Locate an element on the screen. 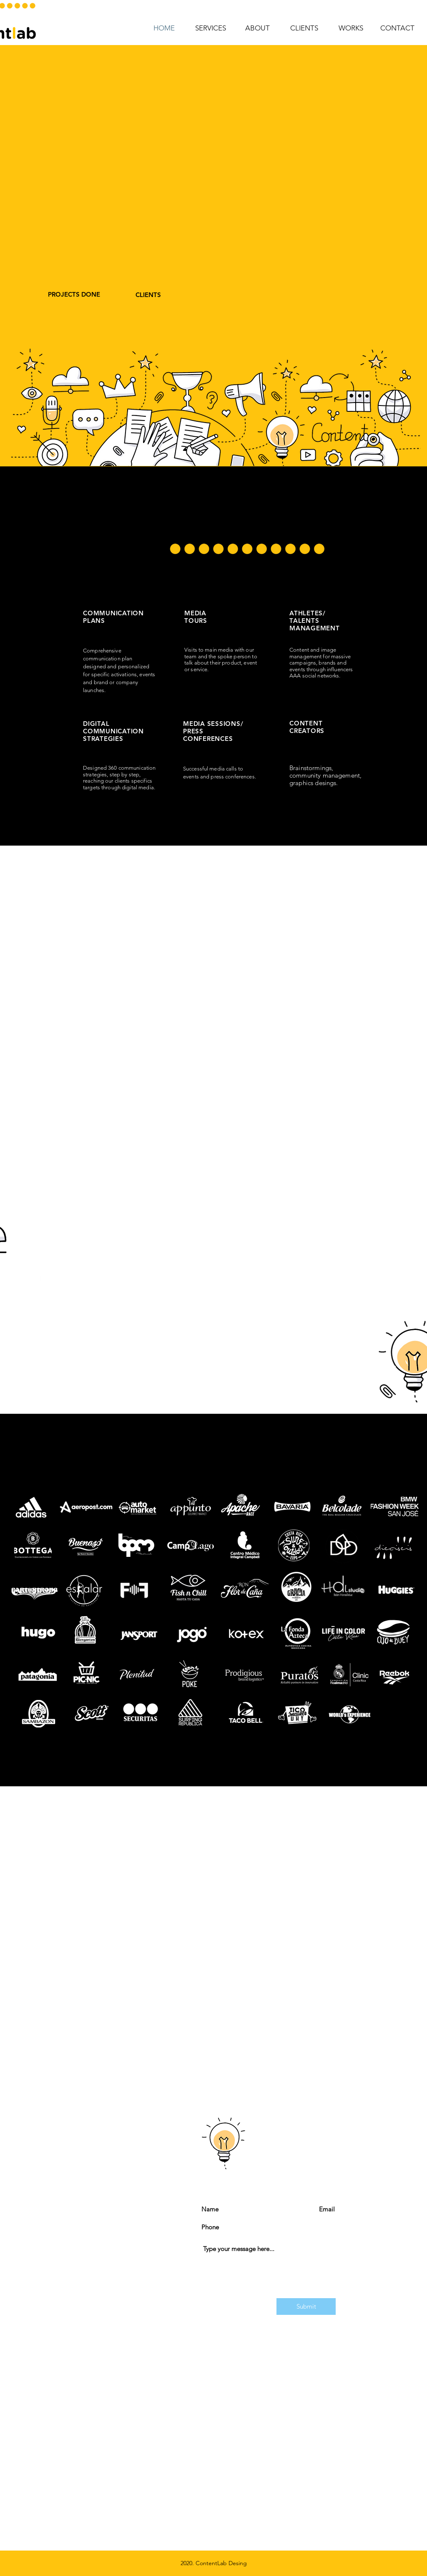 This screenshot has height=2576, width=427. [Submit] is located at coordinates (306, 2306).